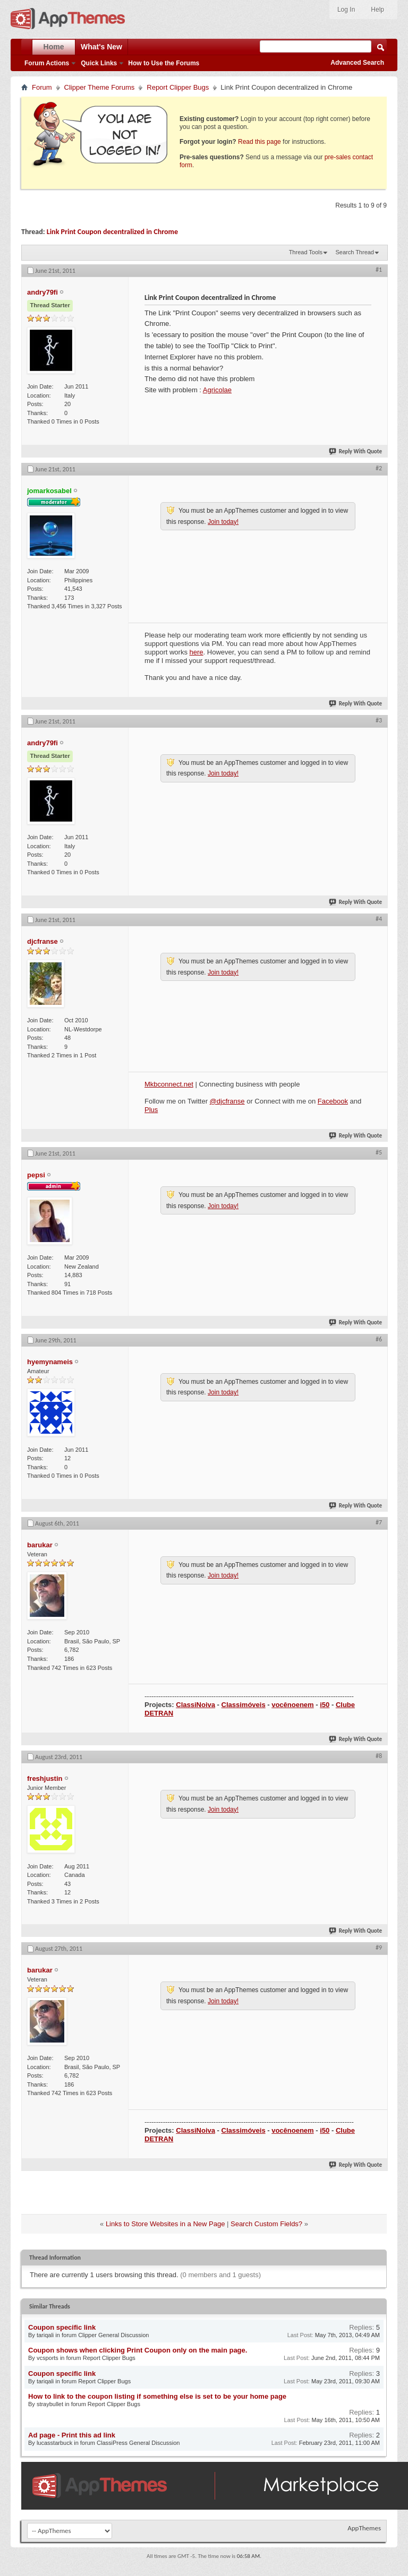 Image resolution: width=408 pixels, height=2576 pixels. Describe the element at coordinates (46, 63) in the screenshot. I see `Forum Actions` at that location.